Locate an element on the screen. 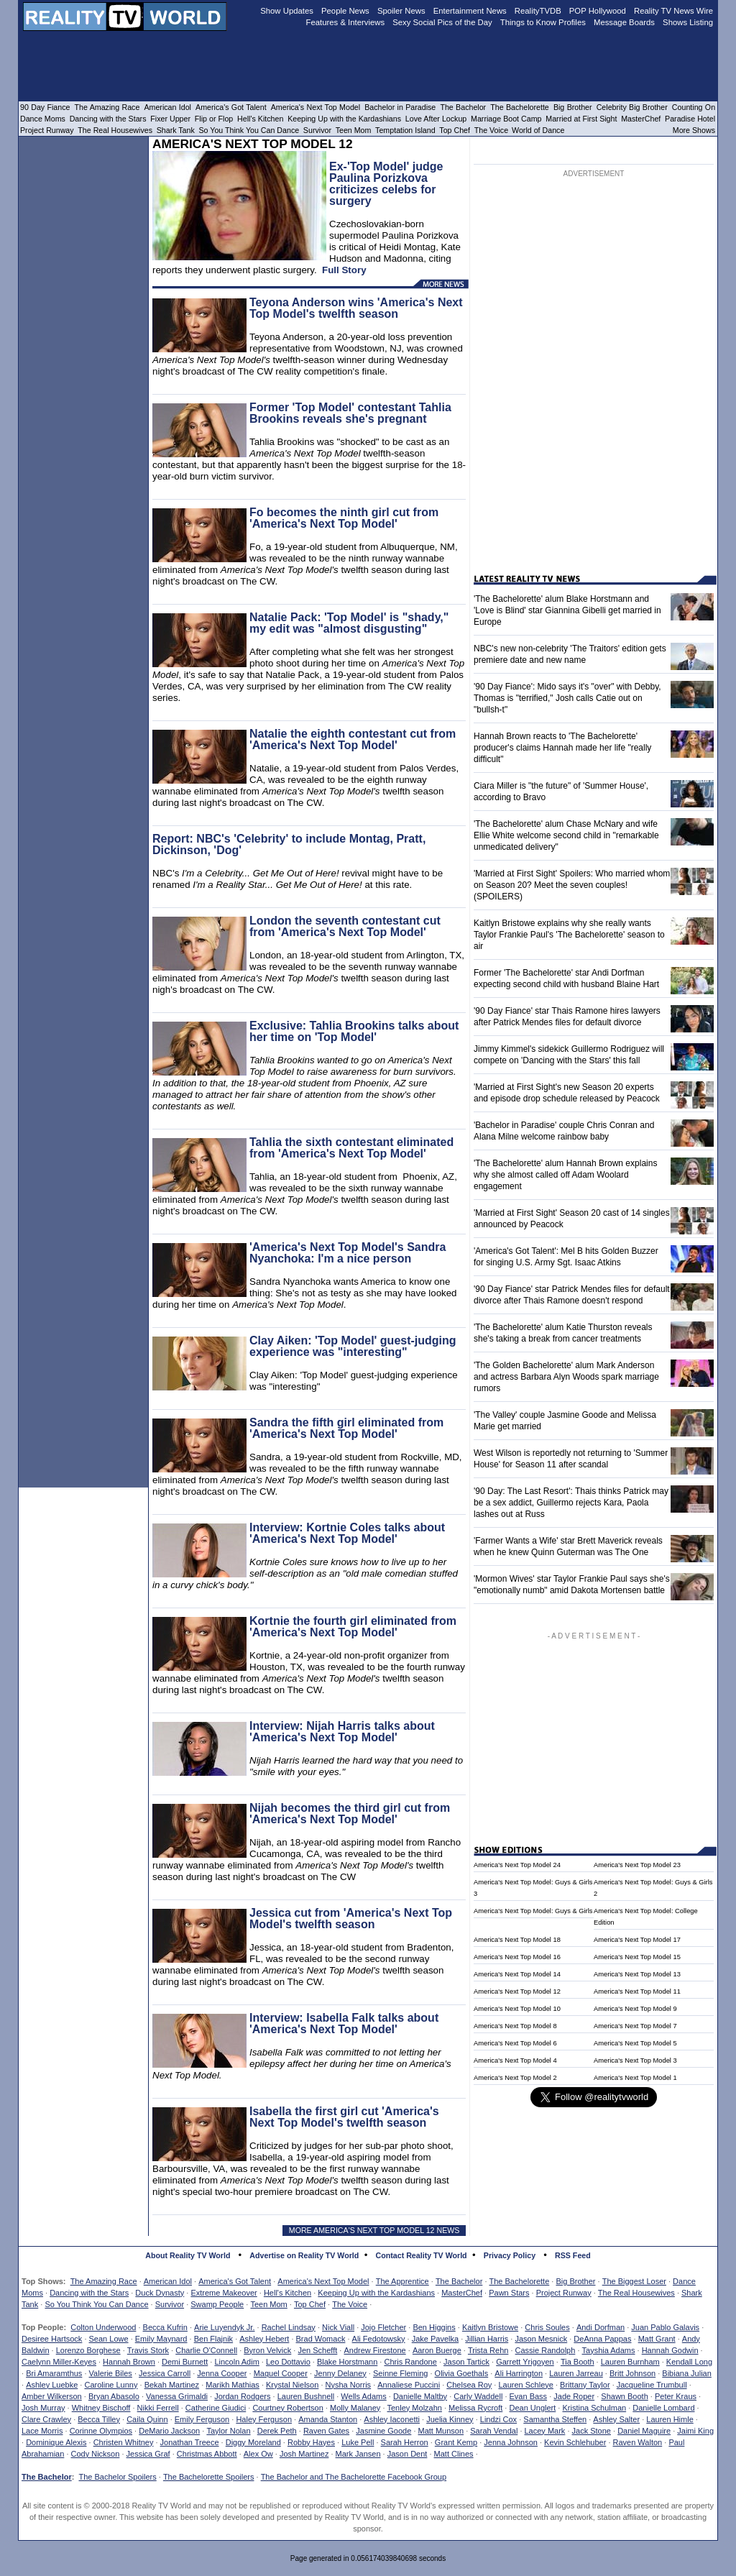 Image resolution: width=736 pixels, height=2576 pixels. Dominique Alexis is located at coordinates (56, 2442).